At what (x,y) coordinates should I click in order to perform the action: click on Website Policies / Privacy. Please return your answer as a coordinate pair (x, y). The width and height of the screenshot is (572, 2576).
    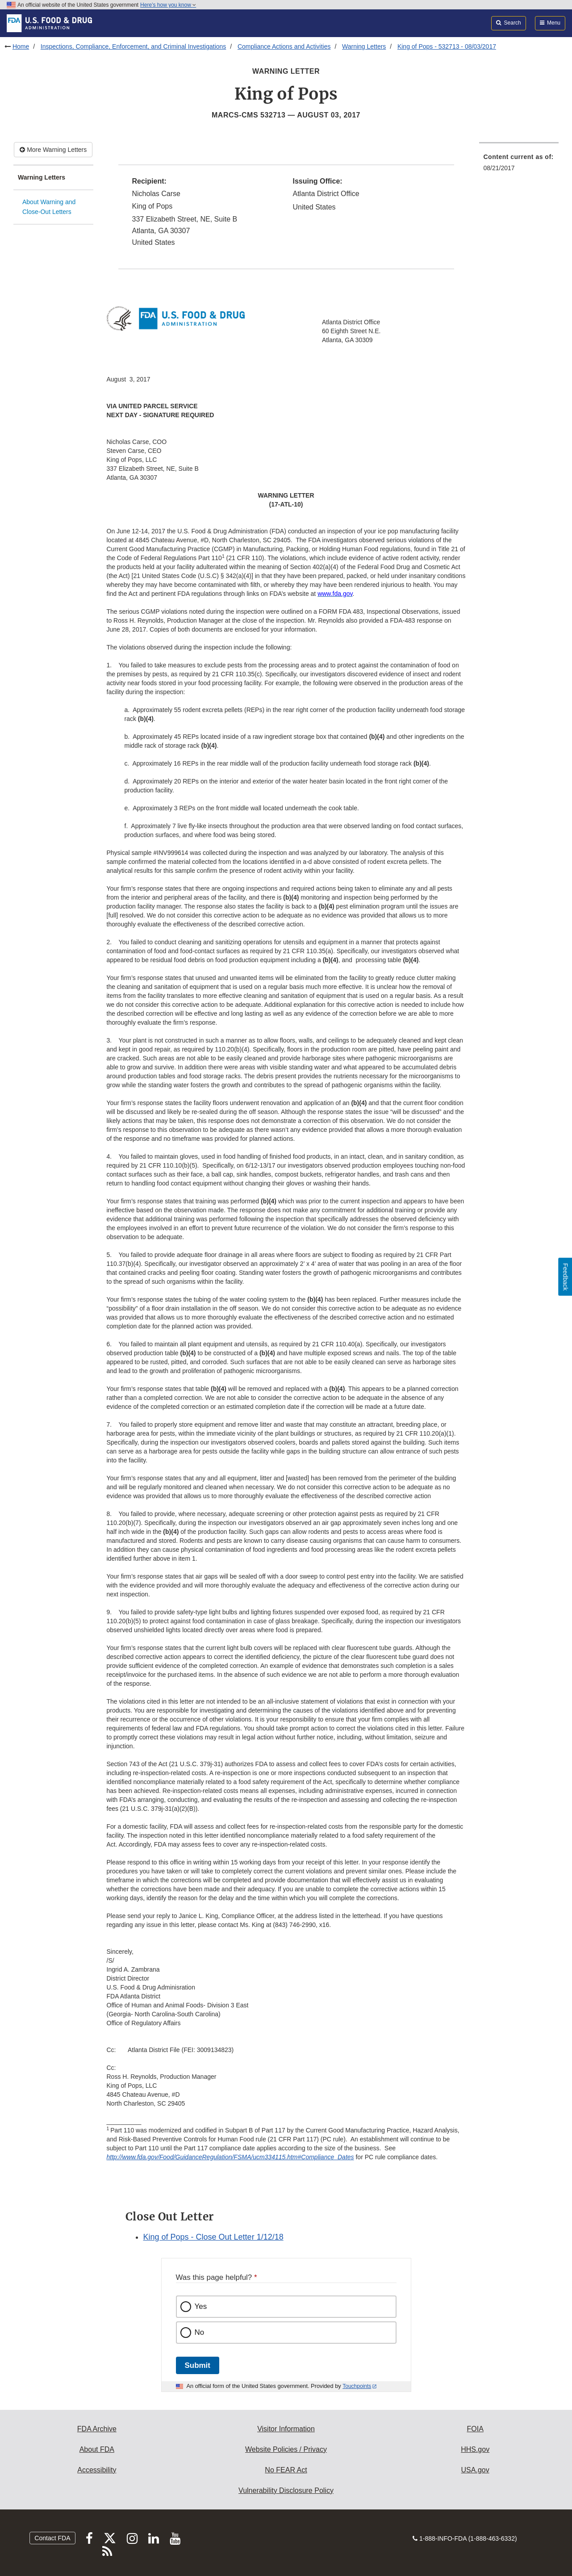
    Looking at the image, I should click on (286, 2449).